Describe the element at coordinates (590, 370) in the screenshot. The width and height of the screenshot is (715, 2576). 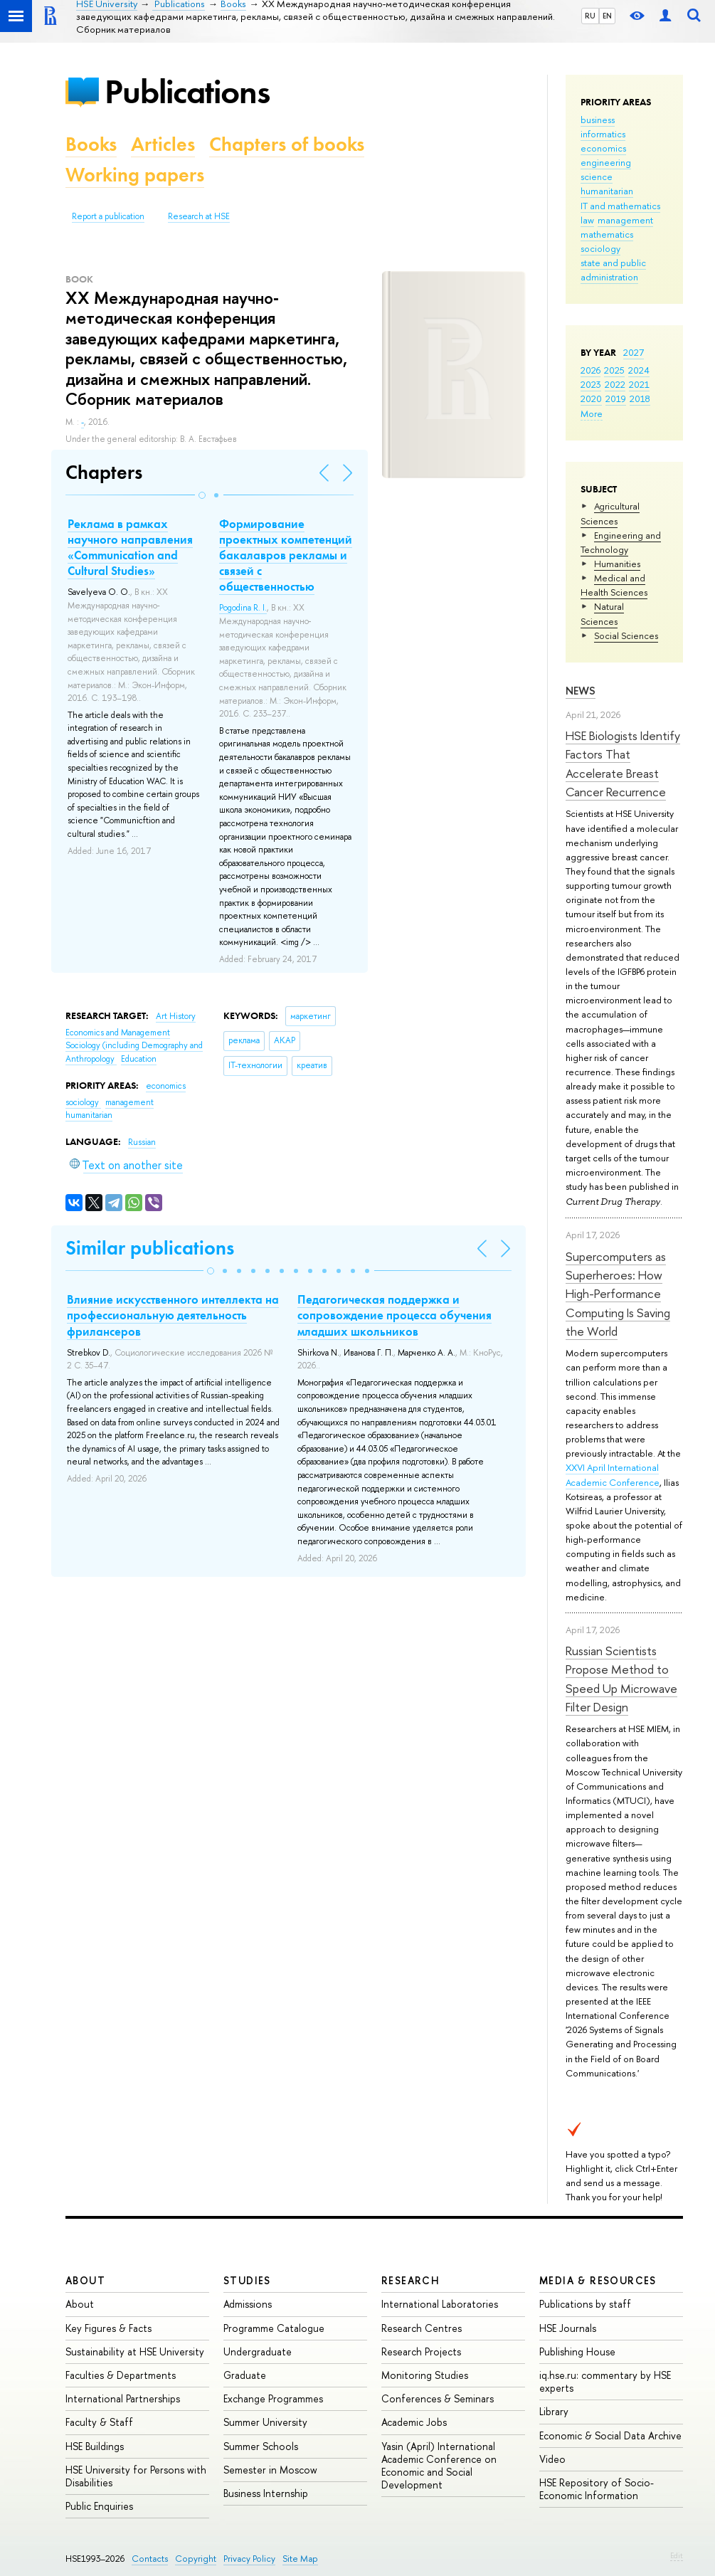
I see `2026` at that location.